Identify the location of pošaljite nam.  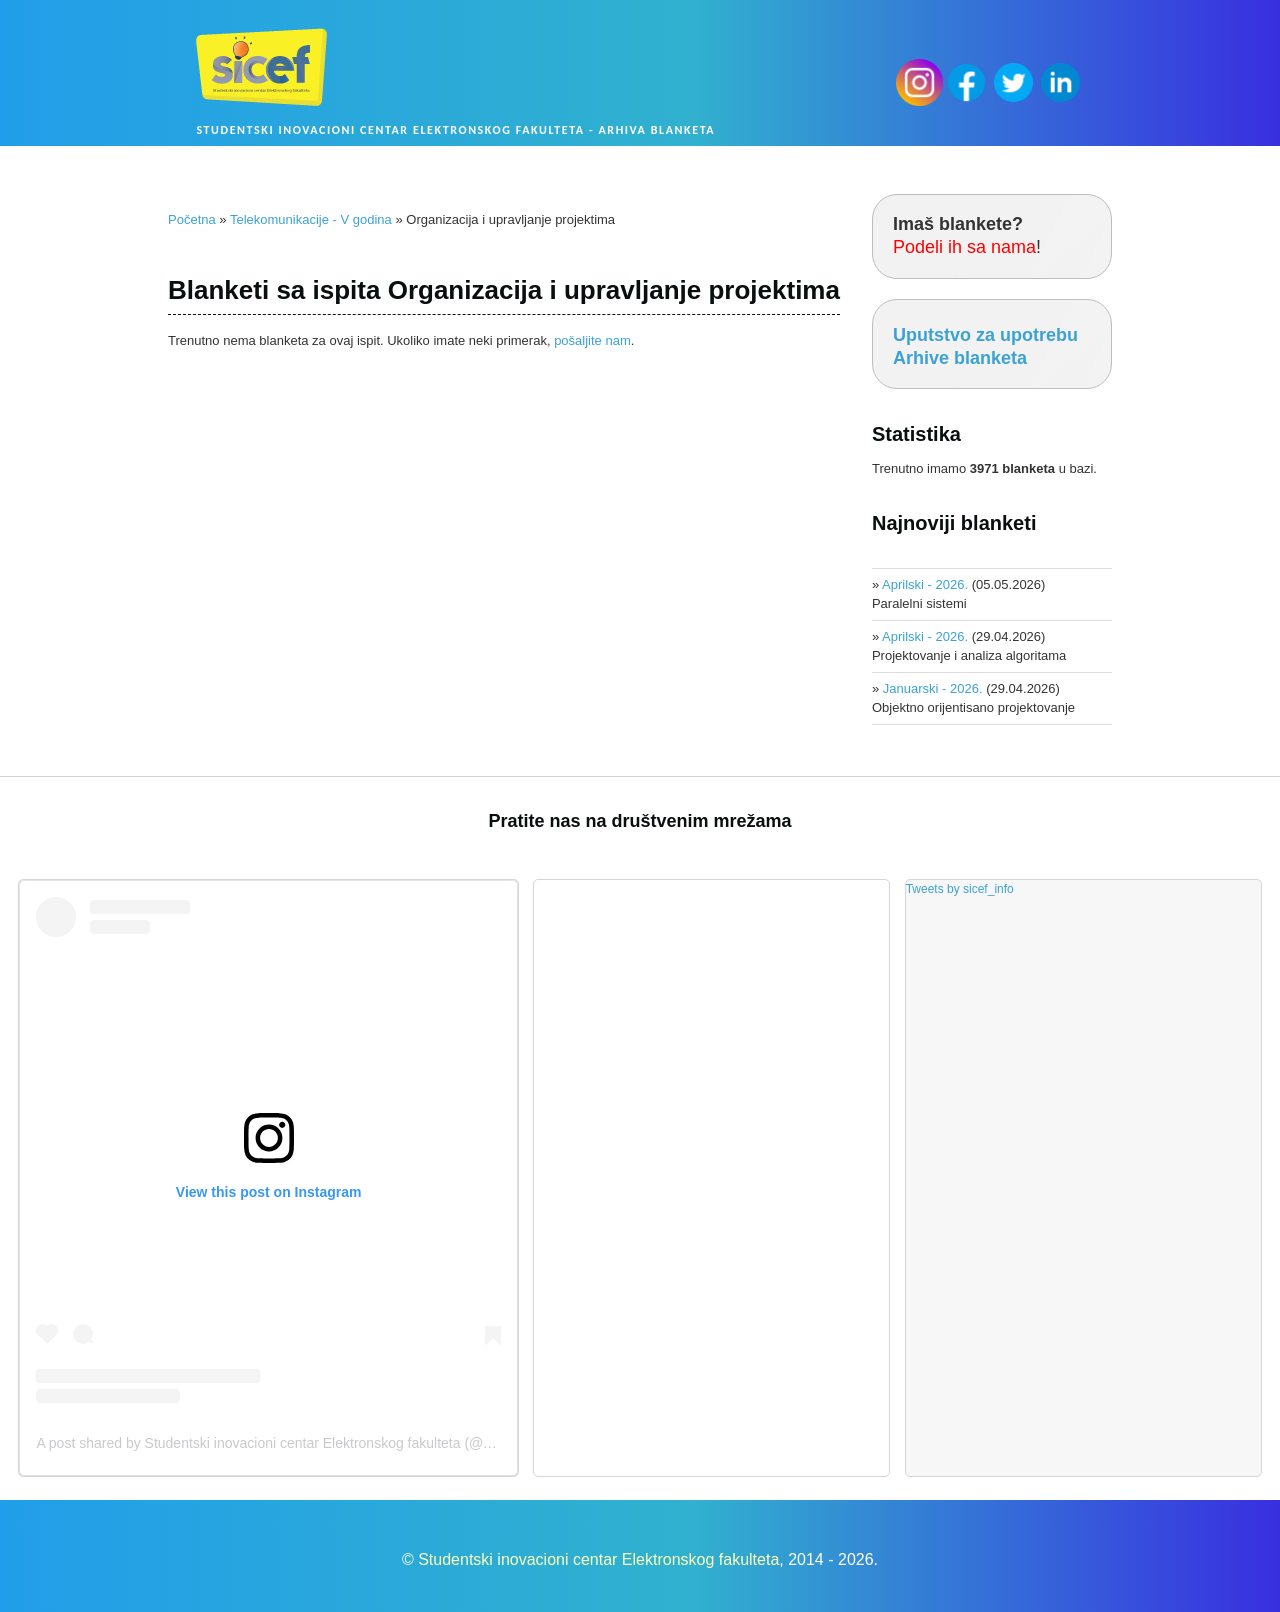
(592, 340).